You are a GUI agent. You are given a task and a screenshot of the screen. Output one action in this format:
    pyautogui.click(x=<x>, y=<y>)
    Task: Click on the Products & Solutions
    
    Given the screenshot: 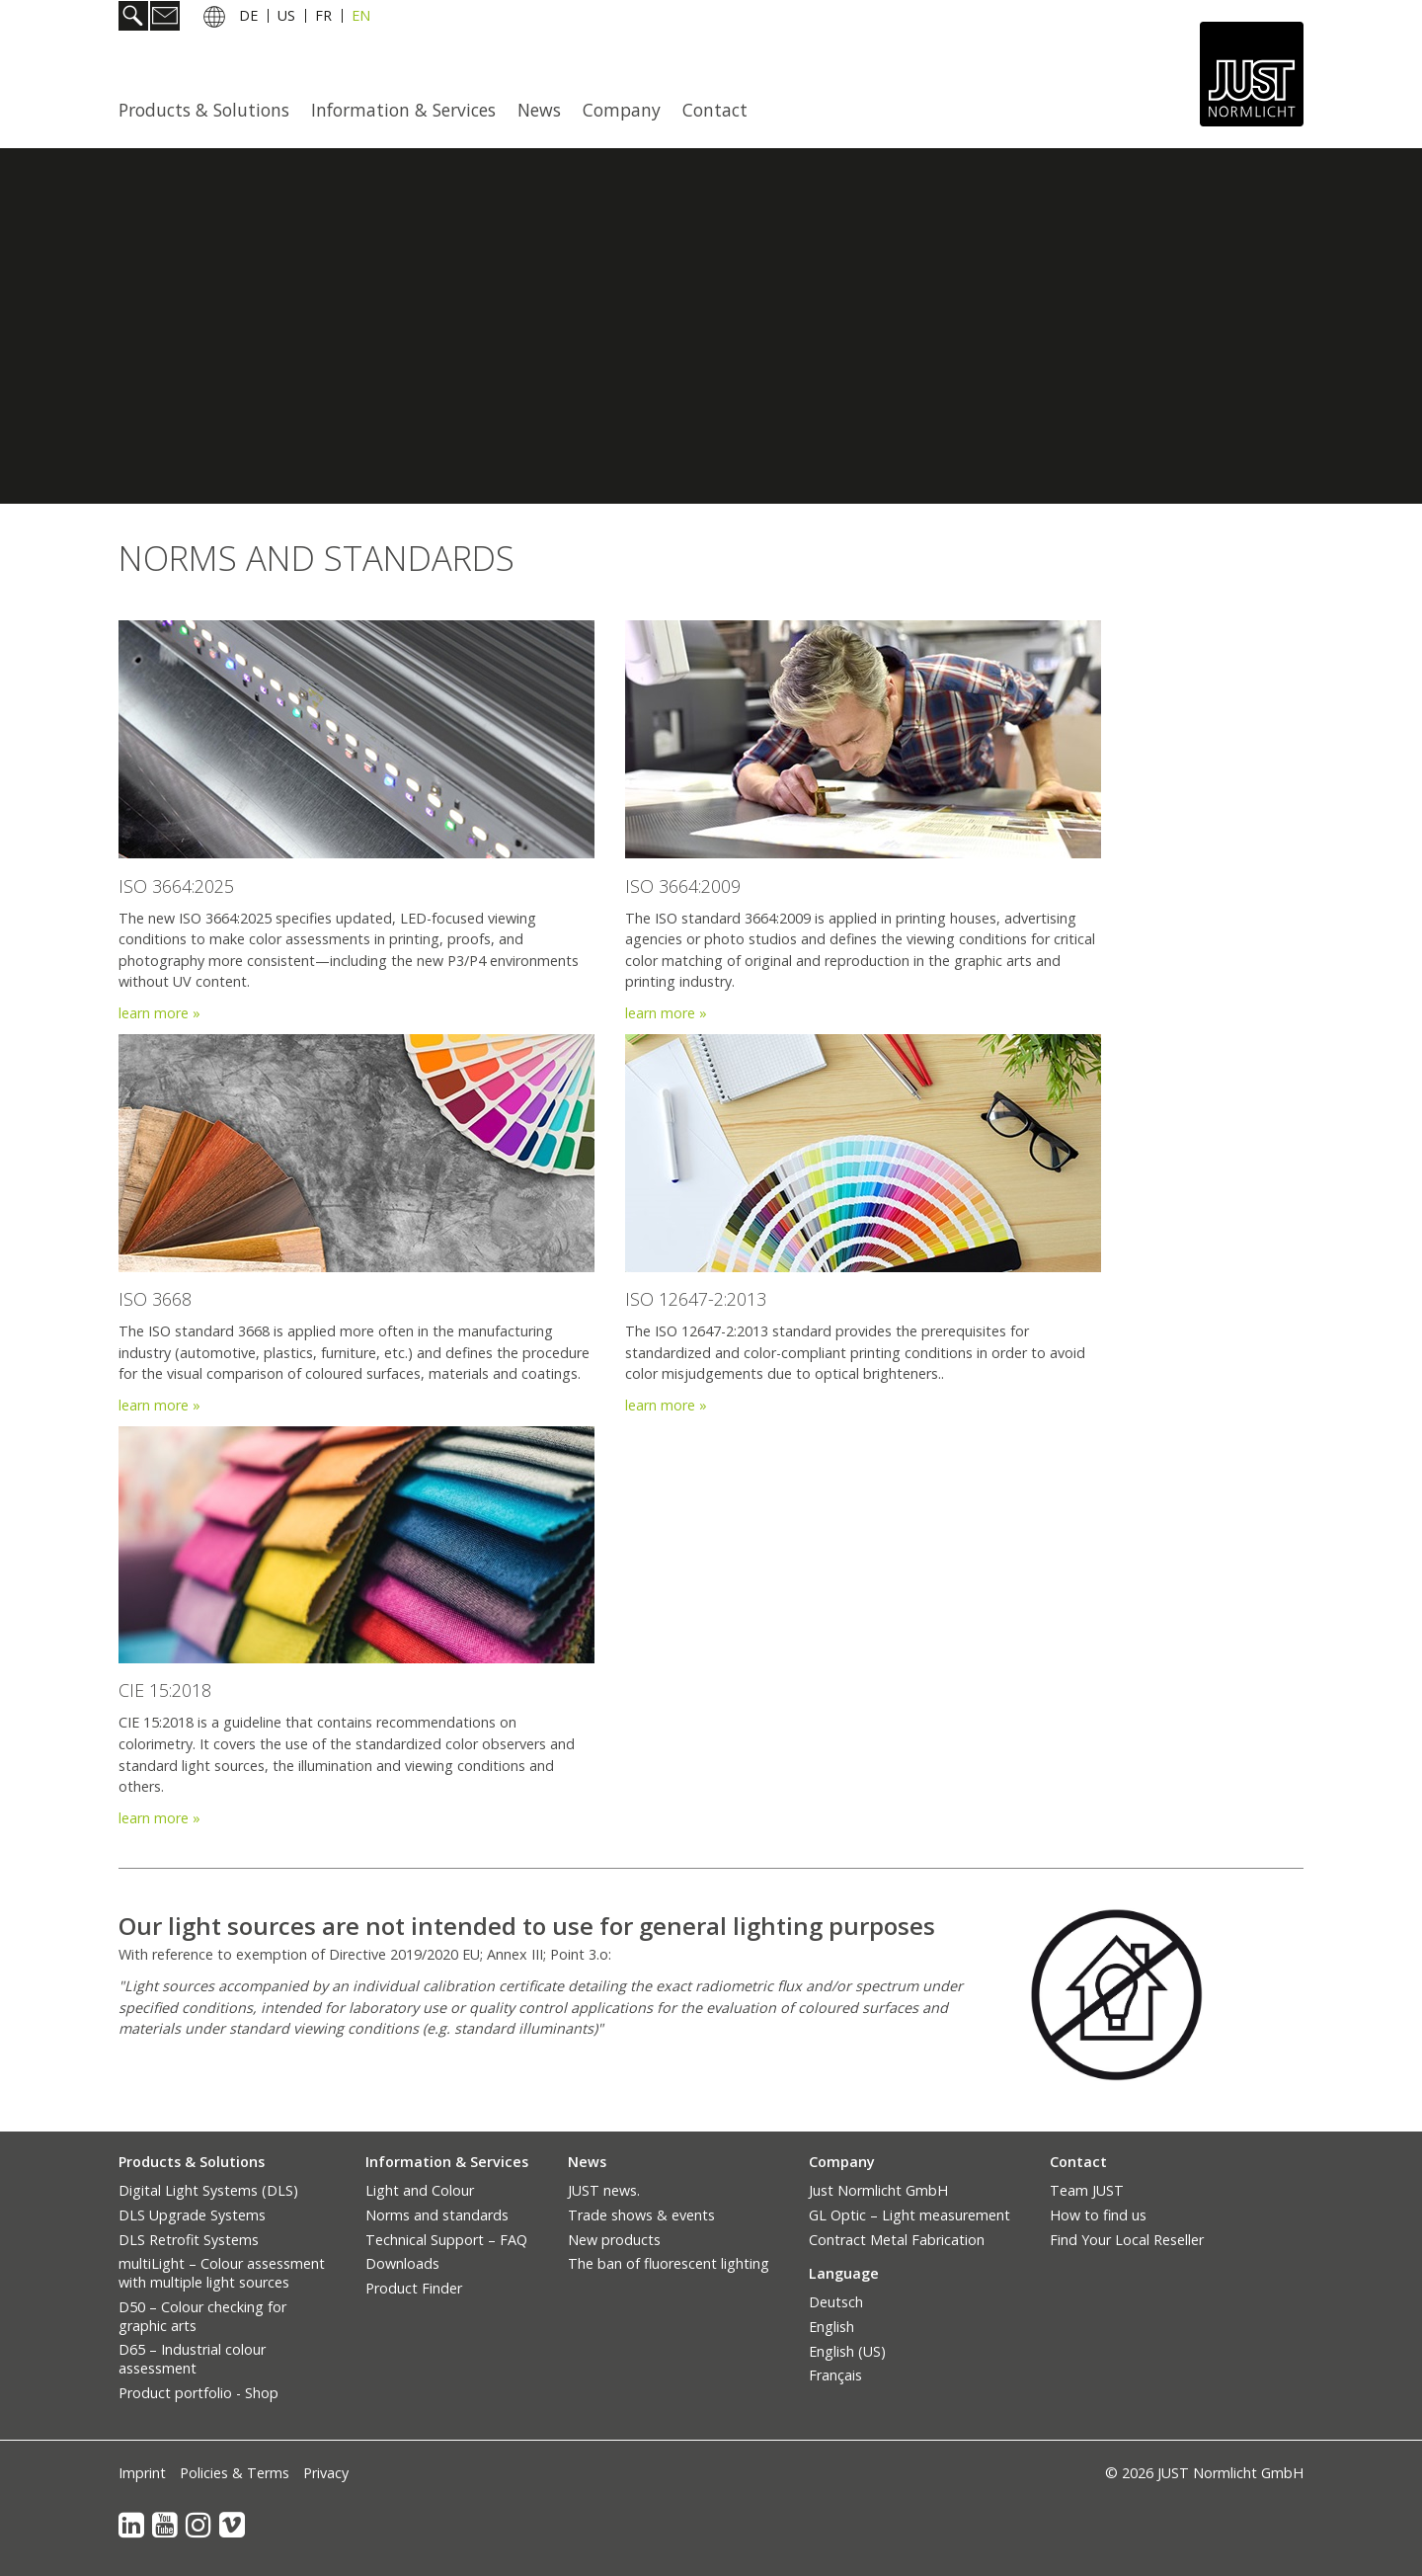 What is the action you would take?
    pyautogui.click(x=203, y=109)
    